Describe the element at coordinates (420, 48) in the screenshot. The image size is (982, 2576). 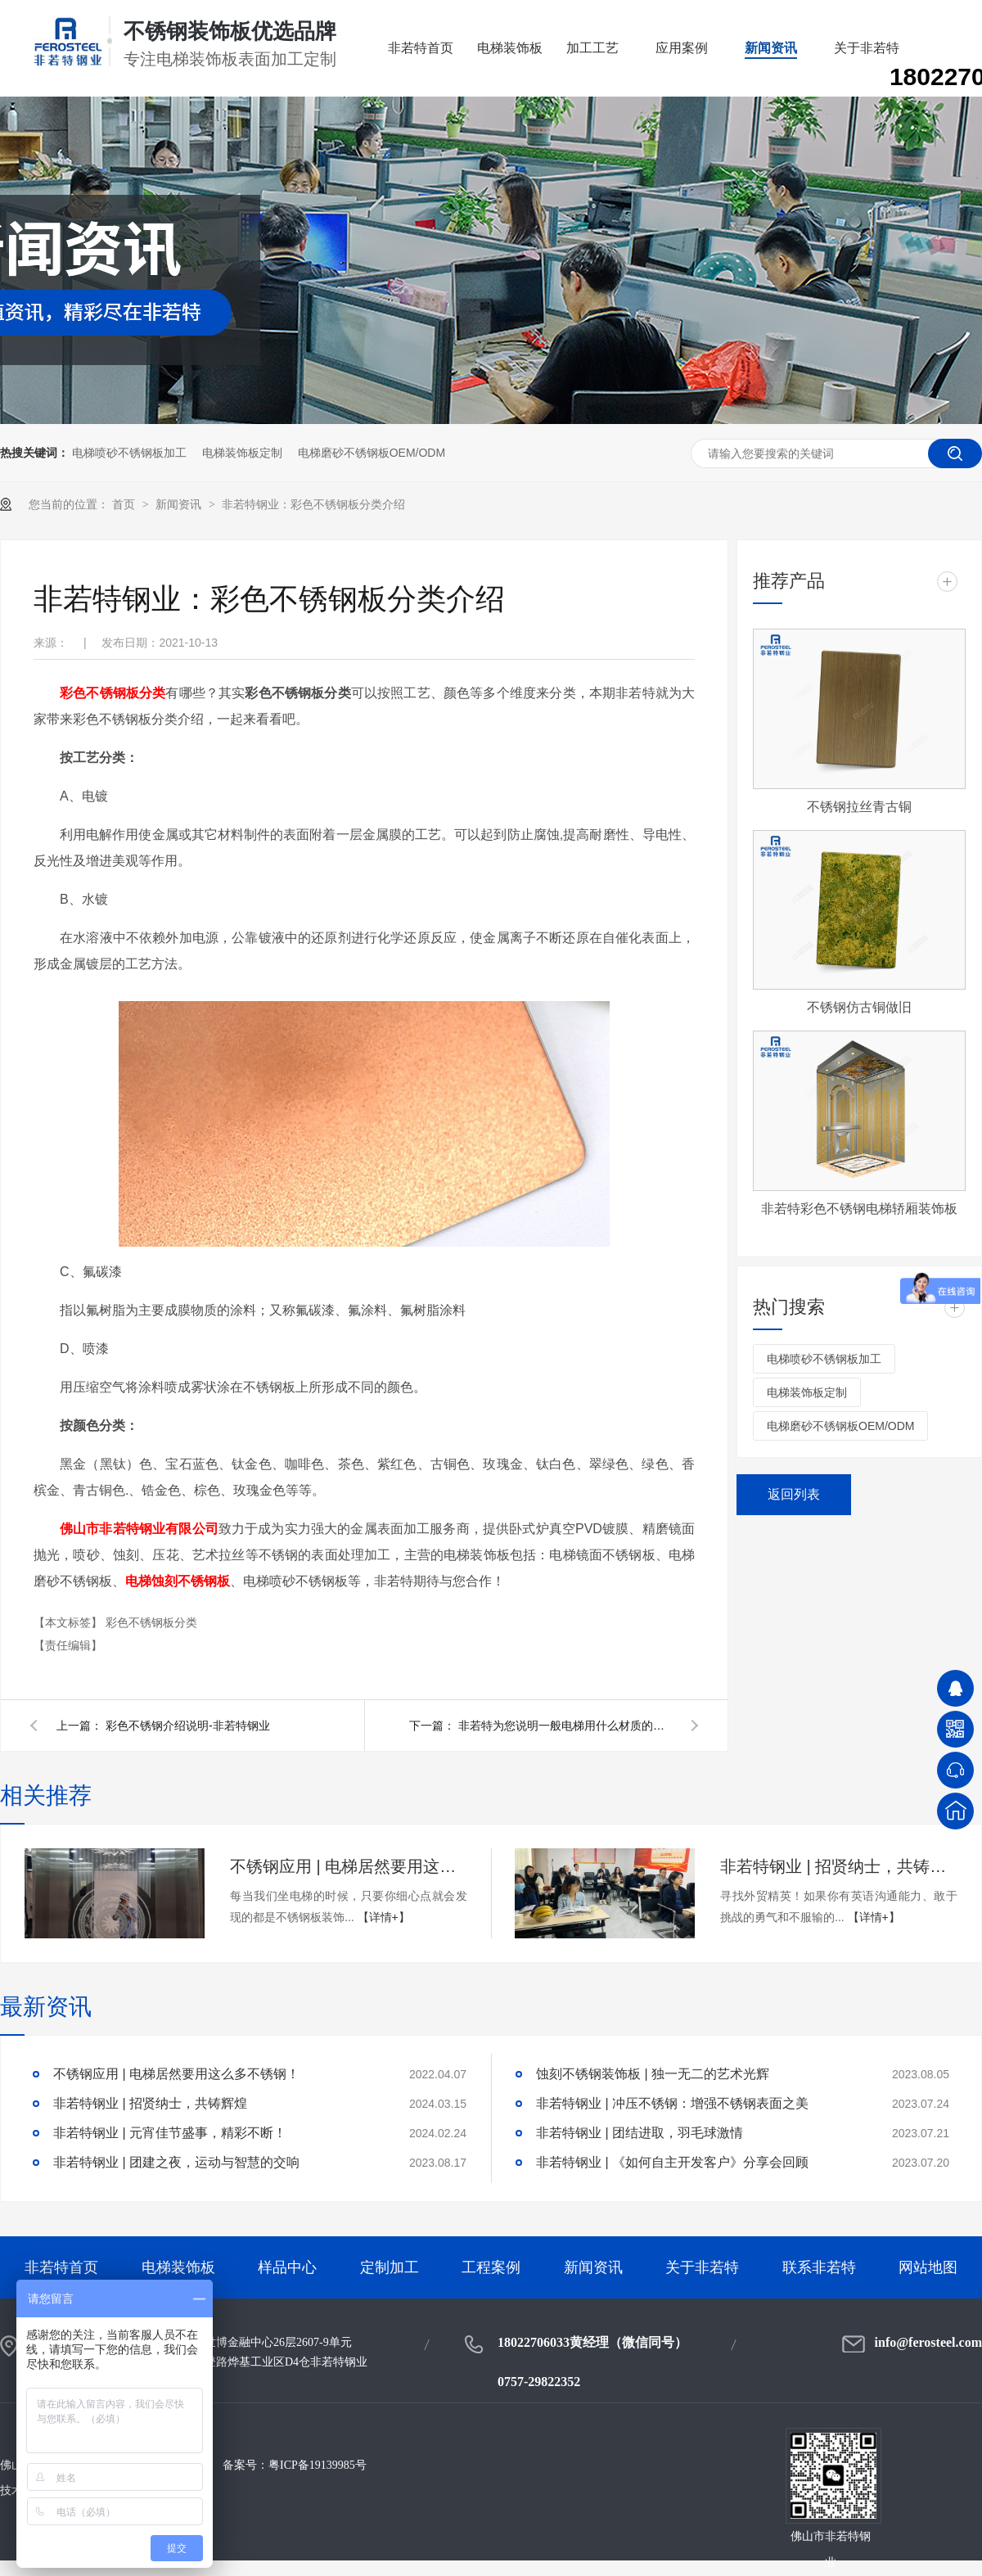
I see `非若特首页` at that location.